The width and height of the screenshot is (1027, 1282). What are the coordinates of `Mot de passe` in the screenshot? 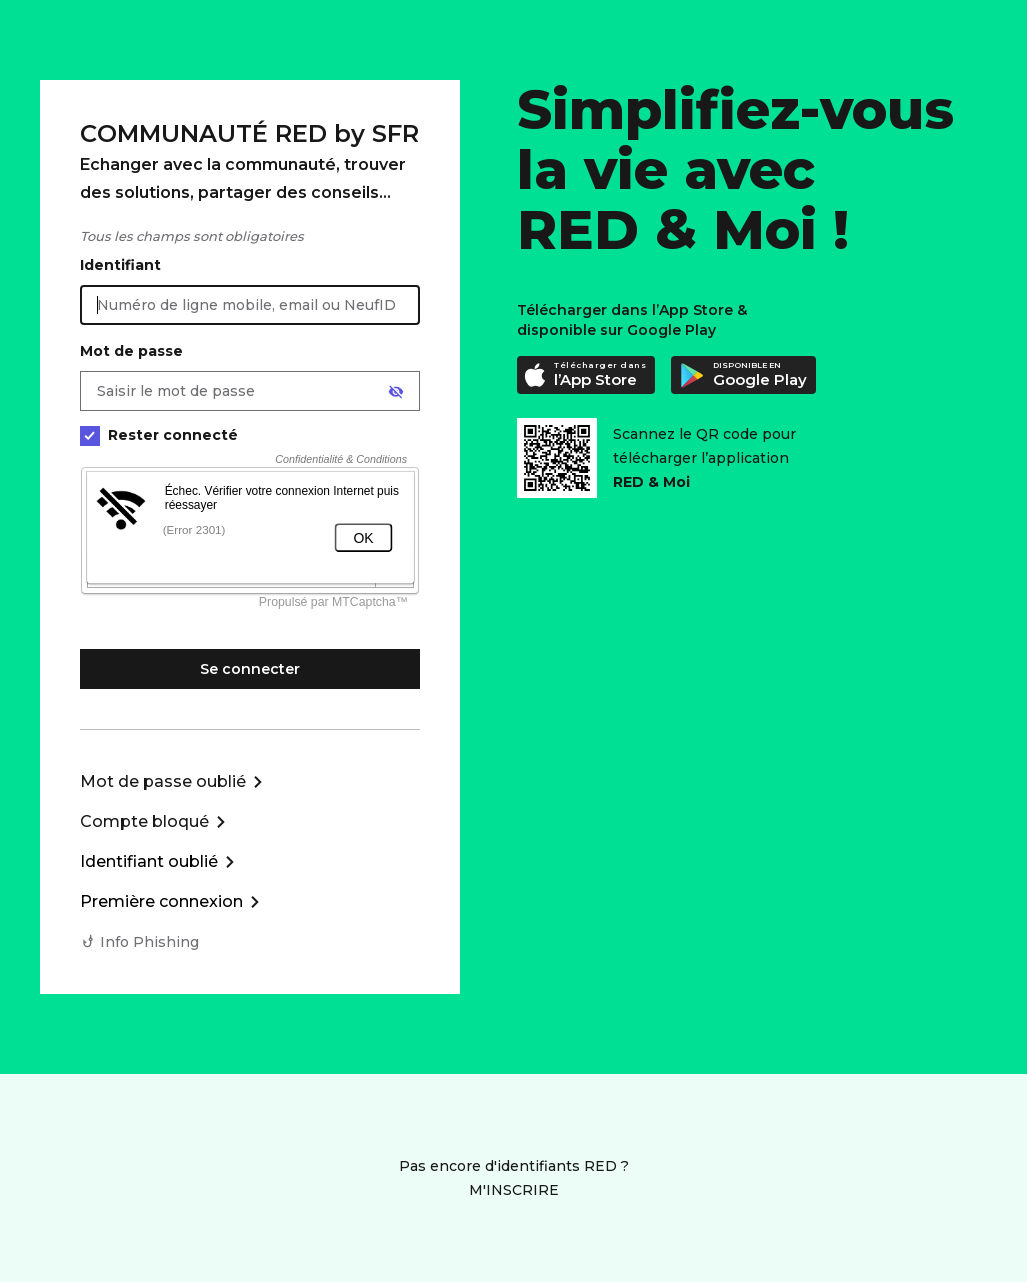 It's located at (131, 351).